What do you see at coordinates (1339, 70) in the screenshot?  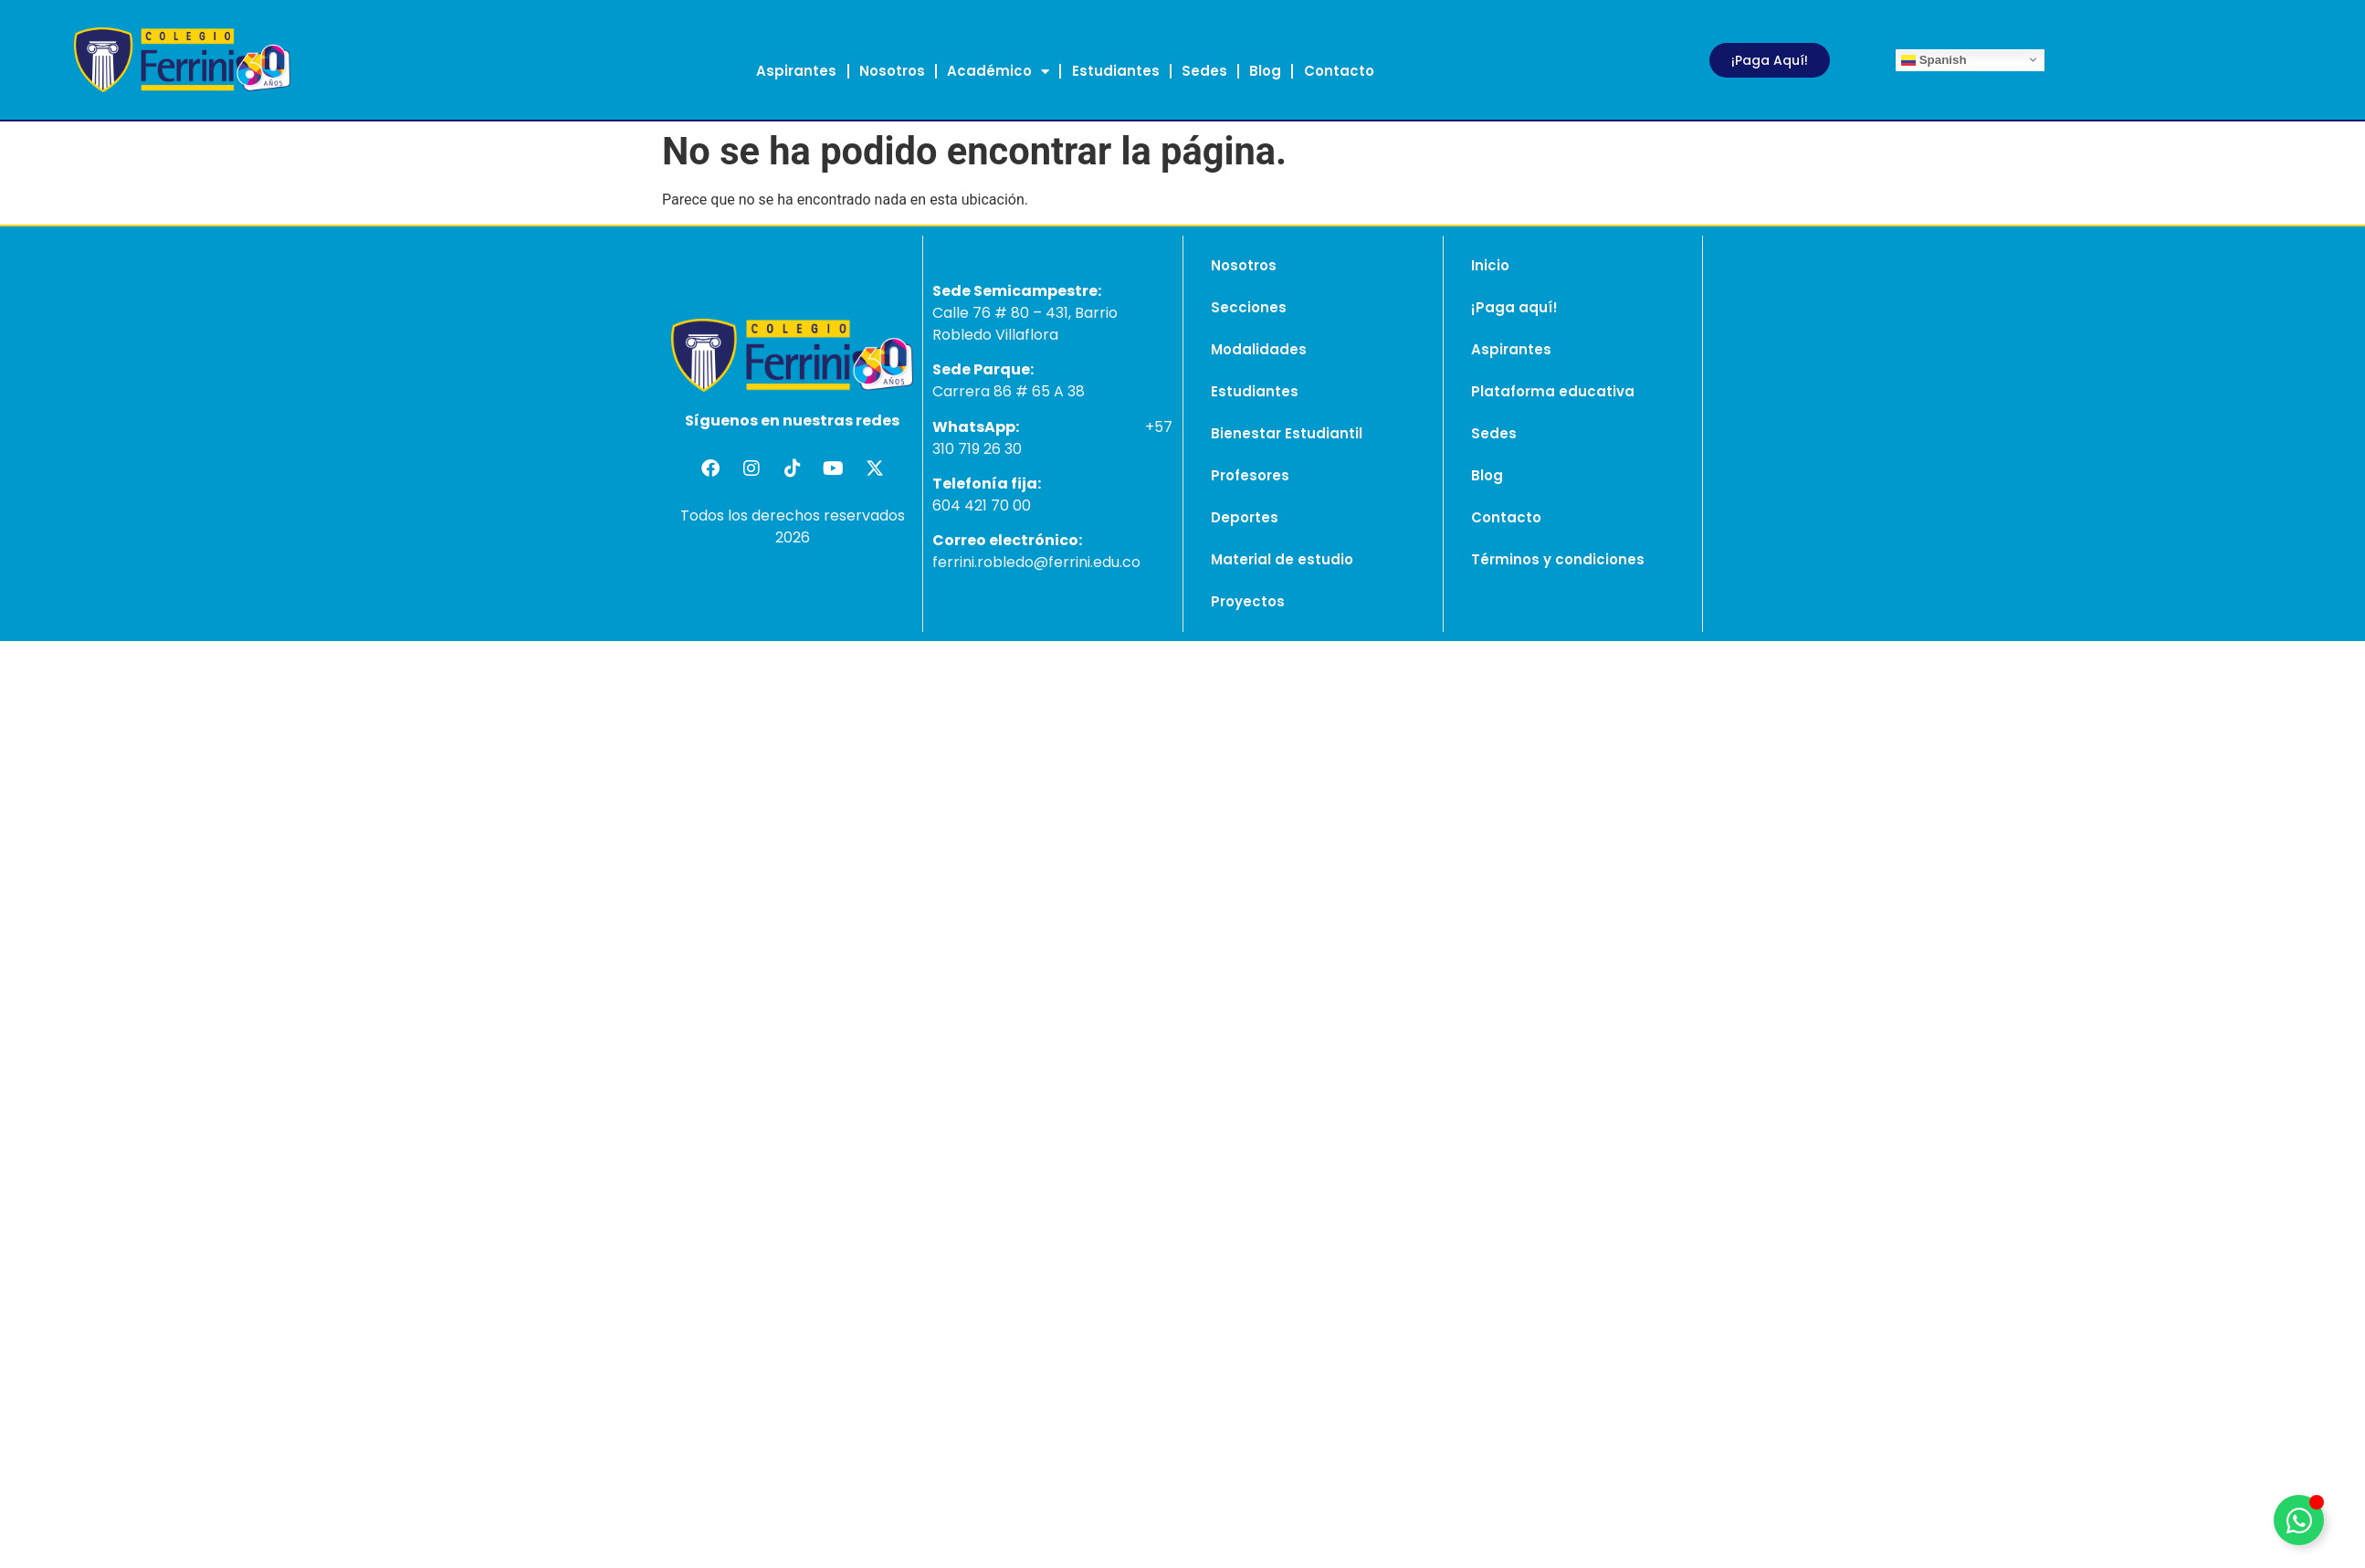 I see `Contacto` at bounding box center [1339, 70].